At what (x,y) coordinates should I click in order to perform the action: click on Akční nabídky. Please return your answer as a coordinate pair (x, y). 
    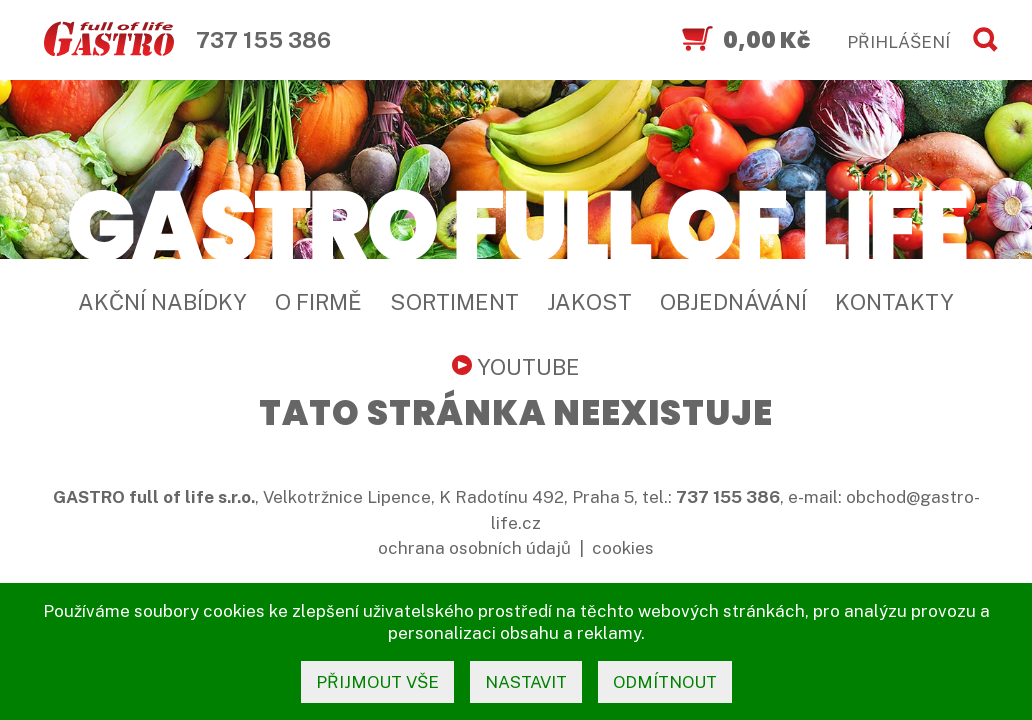
    Looking at the image, I should click on (162, 302).